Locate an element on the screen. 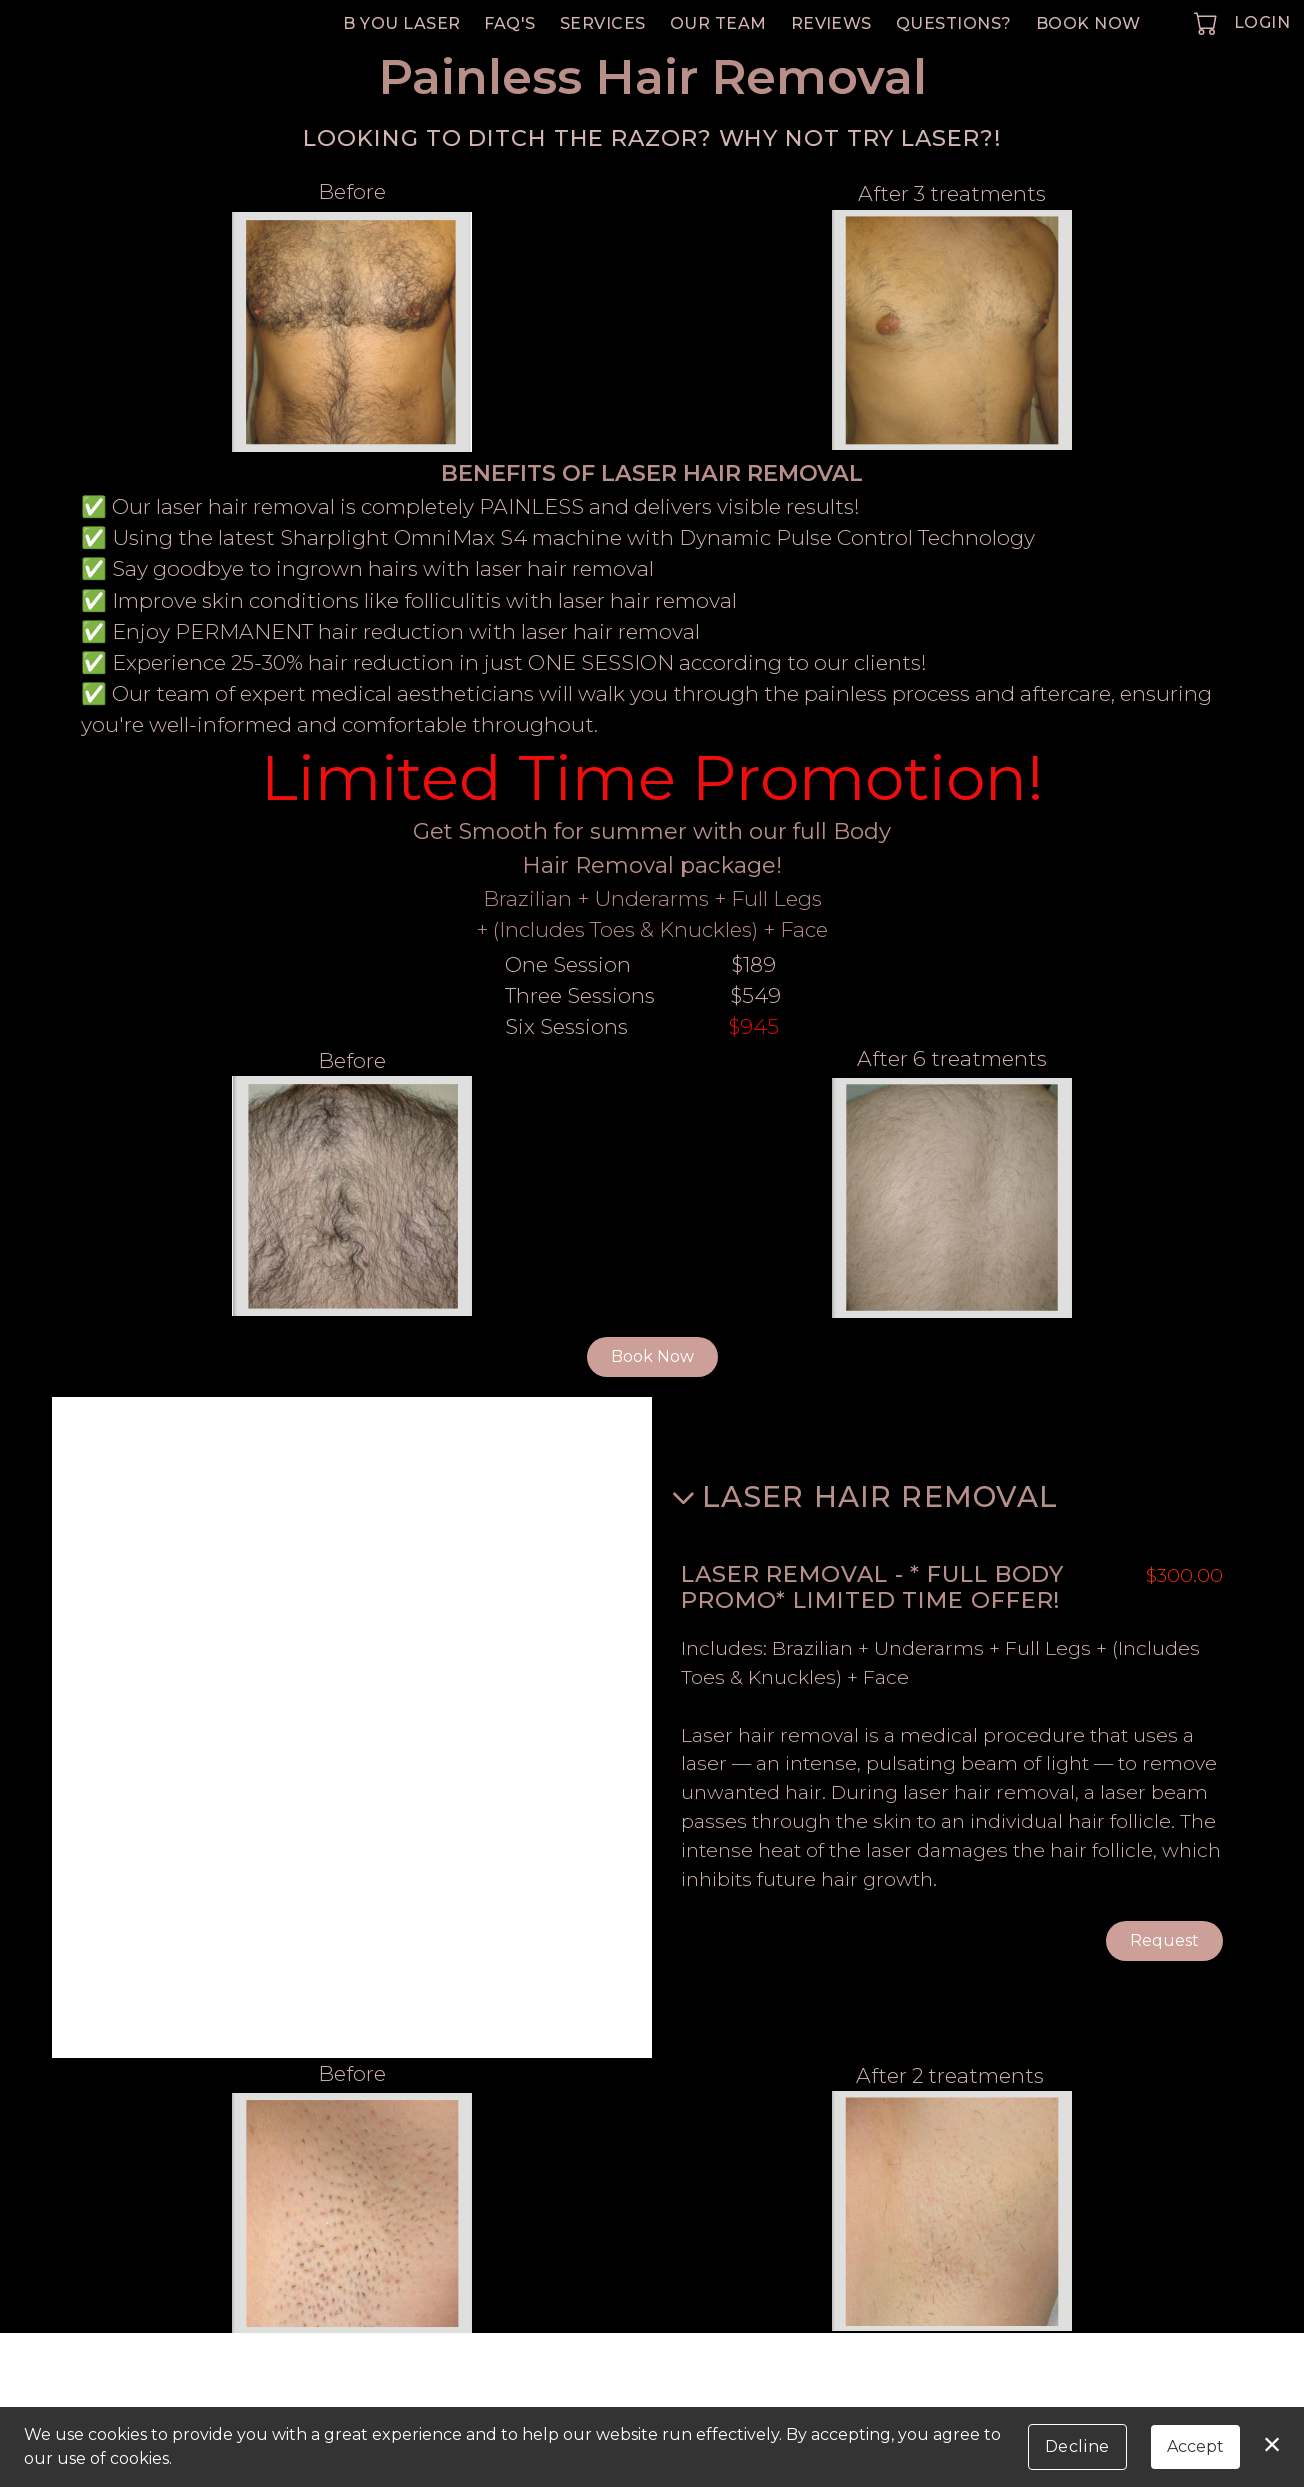 The image size is (1304, 2487). Reviews is located at coordinates (831, 23).